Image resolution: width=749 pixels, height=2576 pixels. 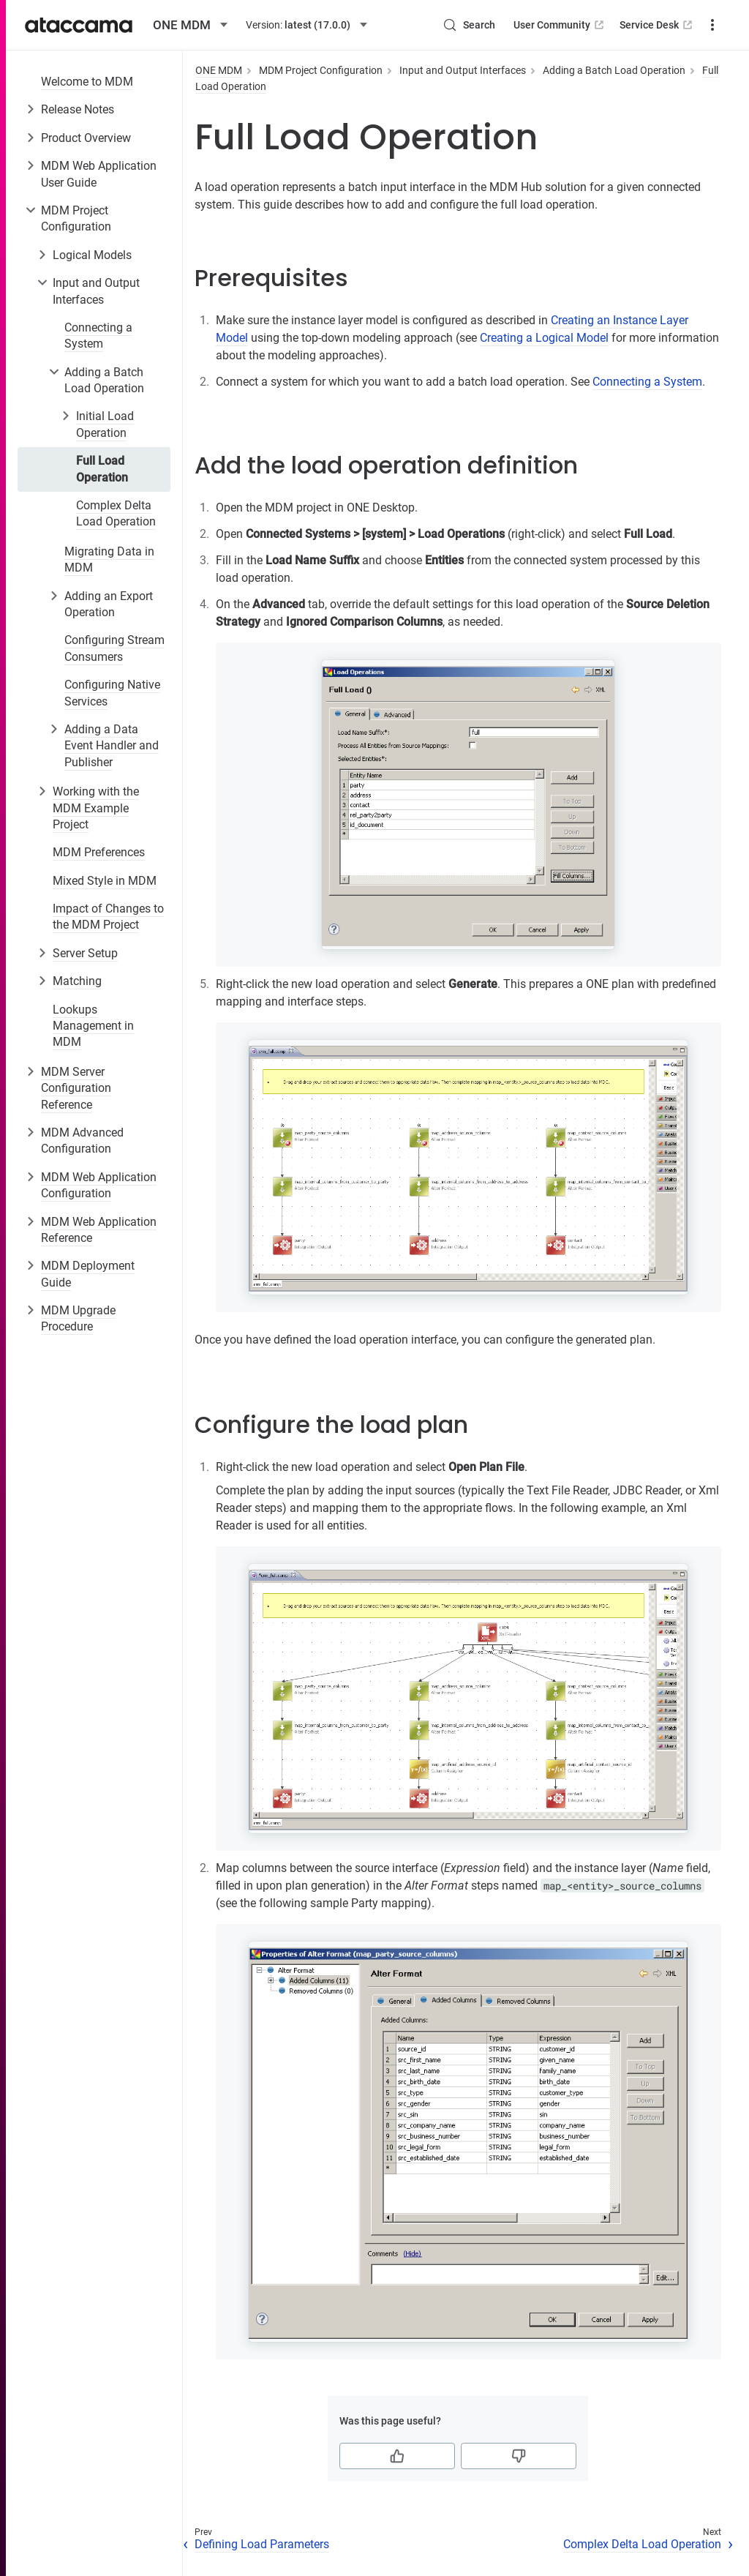 I want to click on MDM Deployment Guide, so click(x=88, y=1274).